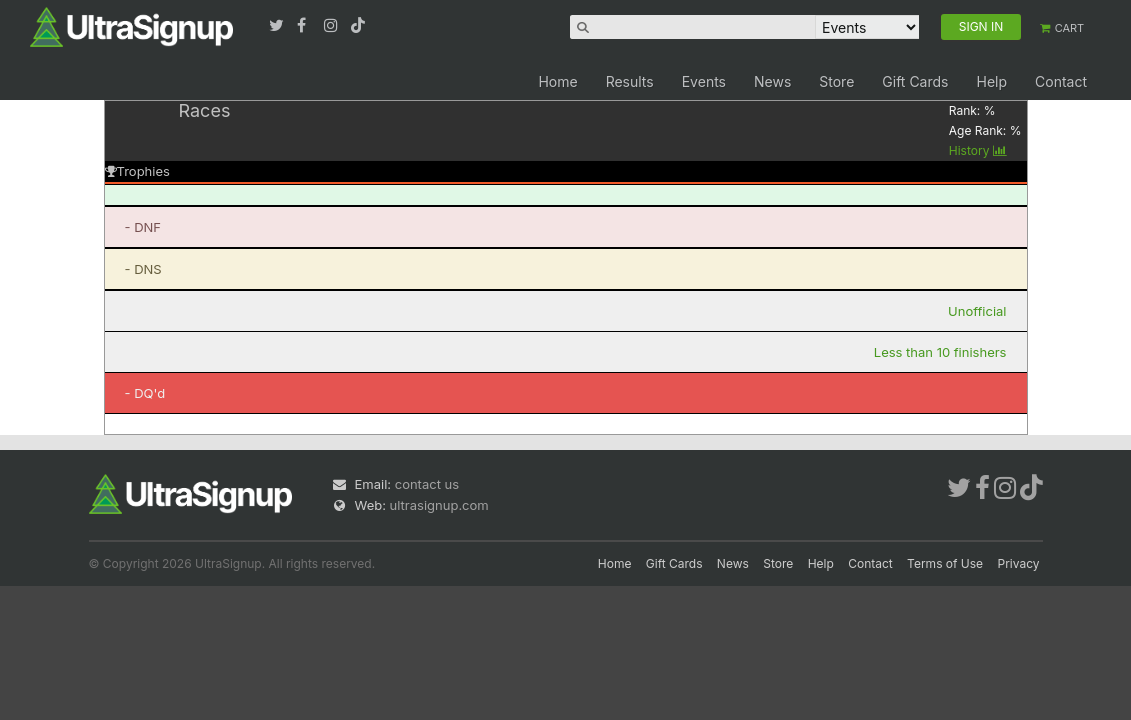 This screenshot has height=720, width=1131. Describe the element at coordinates (1061, 81) in the screenshot. I see `Contact` at that location.